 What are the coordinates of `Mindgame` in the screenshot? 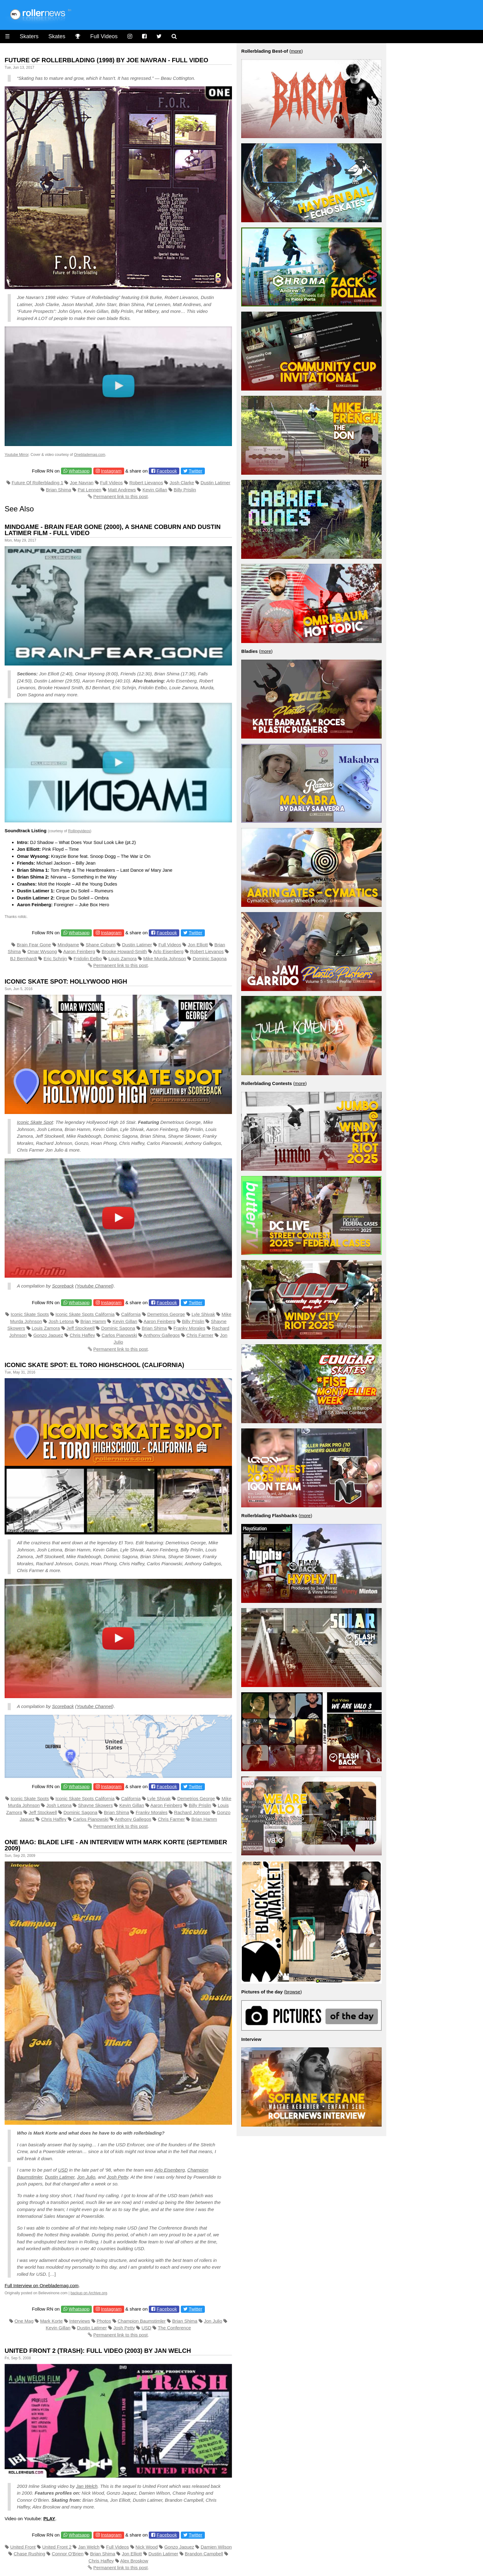 It's located at (68, 944).